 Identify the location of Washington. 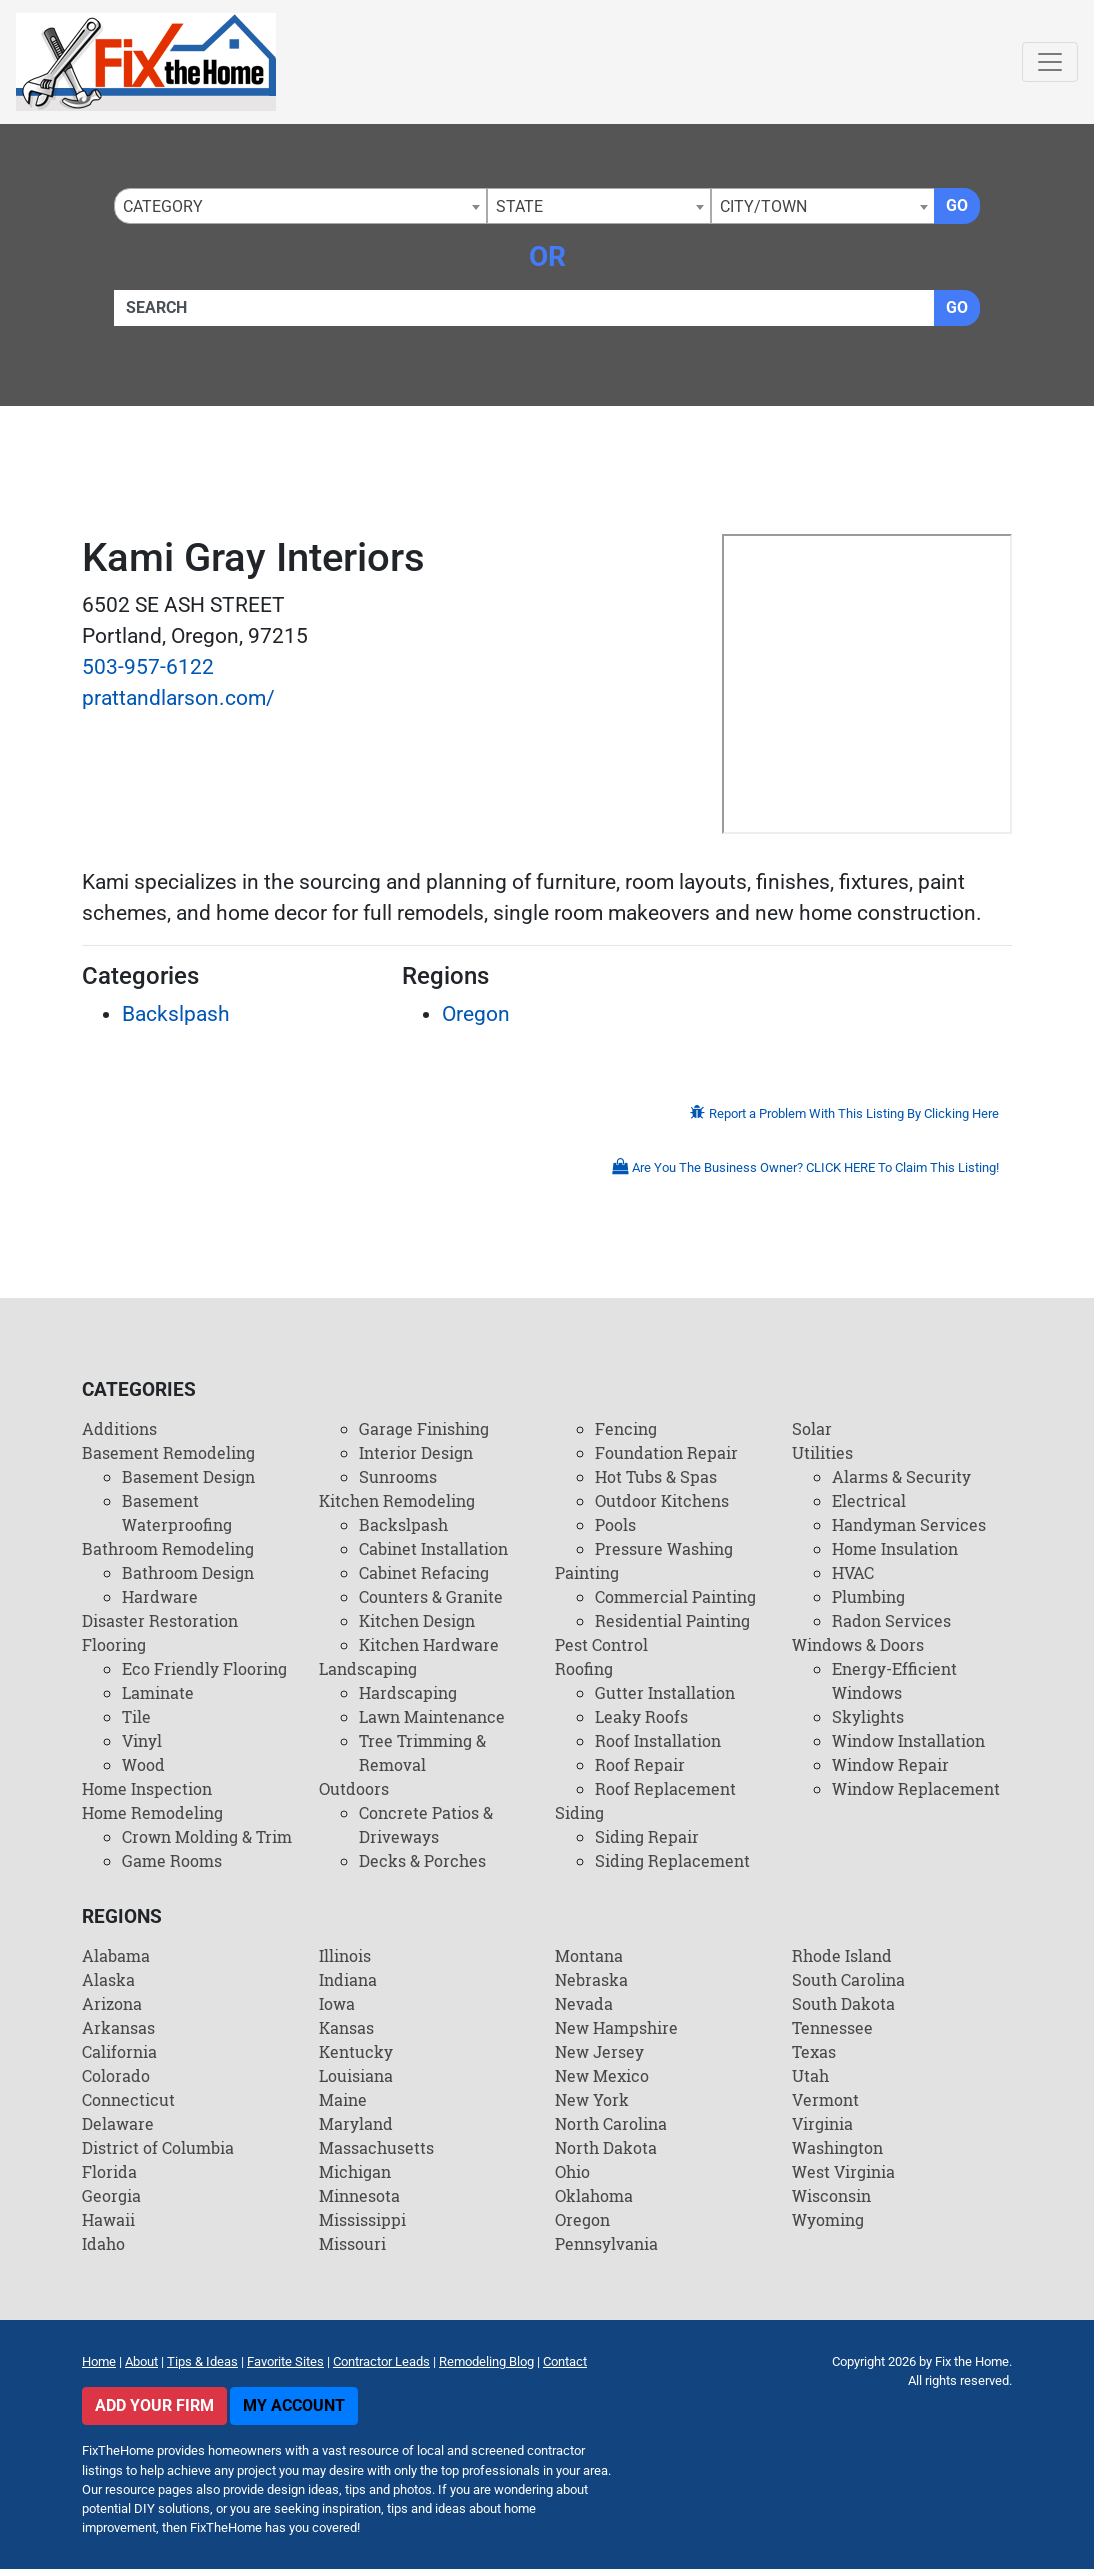
(837, 2147).